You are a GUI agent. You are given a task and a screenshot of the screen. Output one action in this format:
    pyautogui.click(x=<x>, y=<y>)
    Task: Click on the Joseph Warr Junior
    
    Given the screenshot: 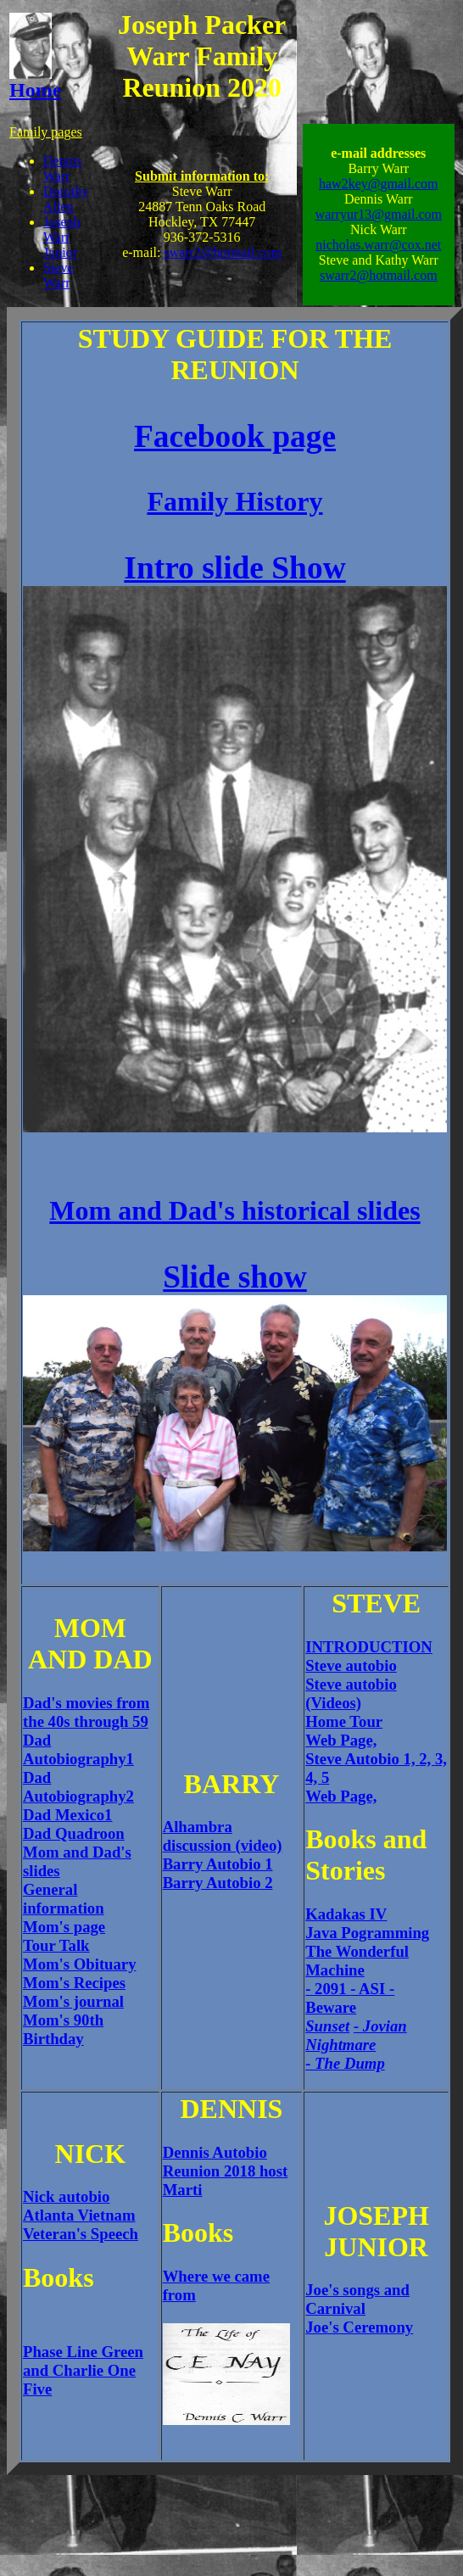 What is the action you would take?
    pyautogui.click(x=62, y=237)
    